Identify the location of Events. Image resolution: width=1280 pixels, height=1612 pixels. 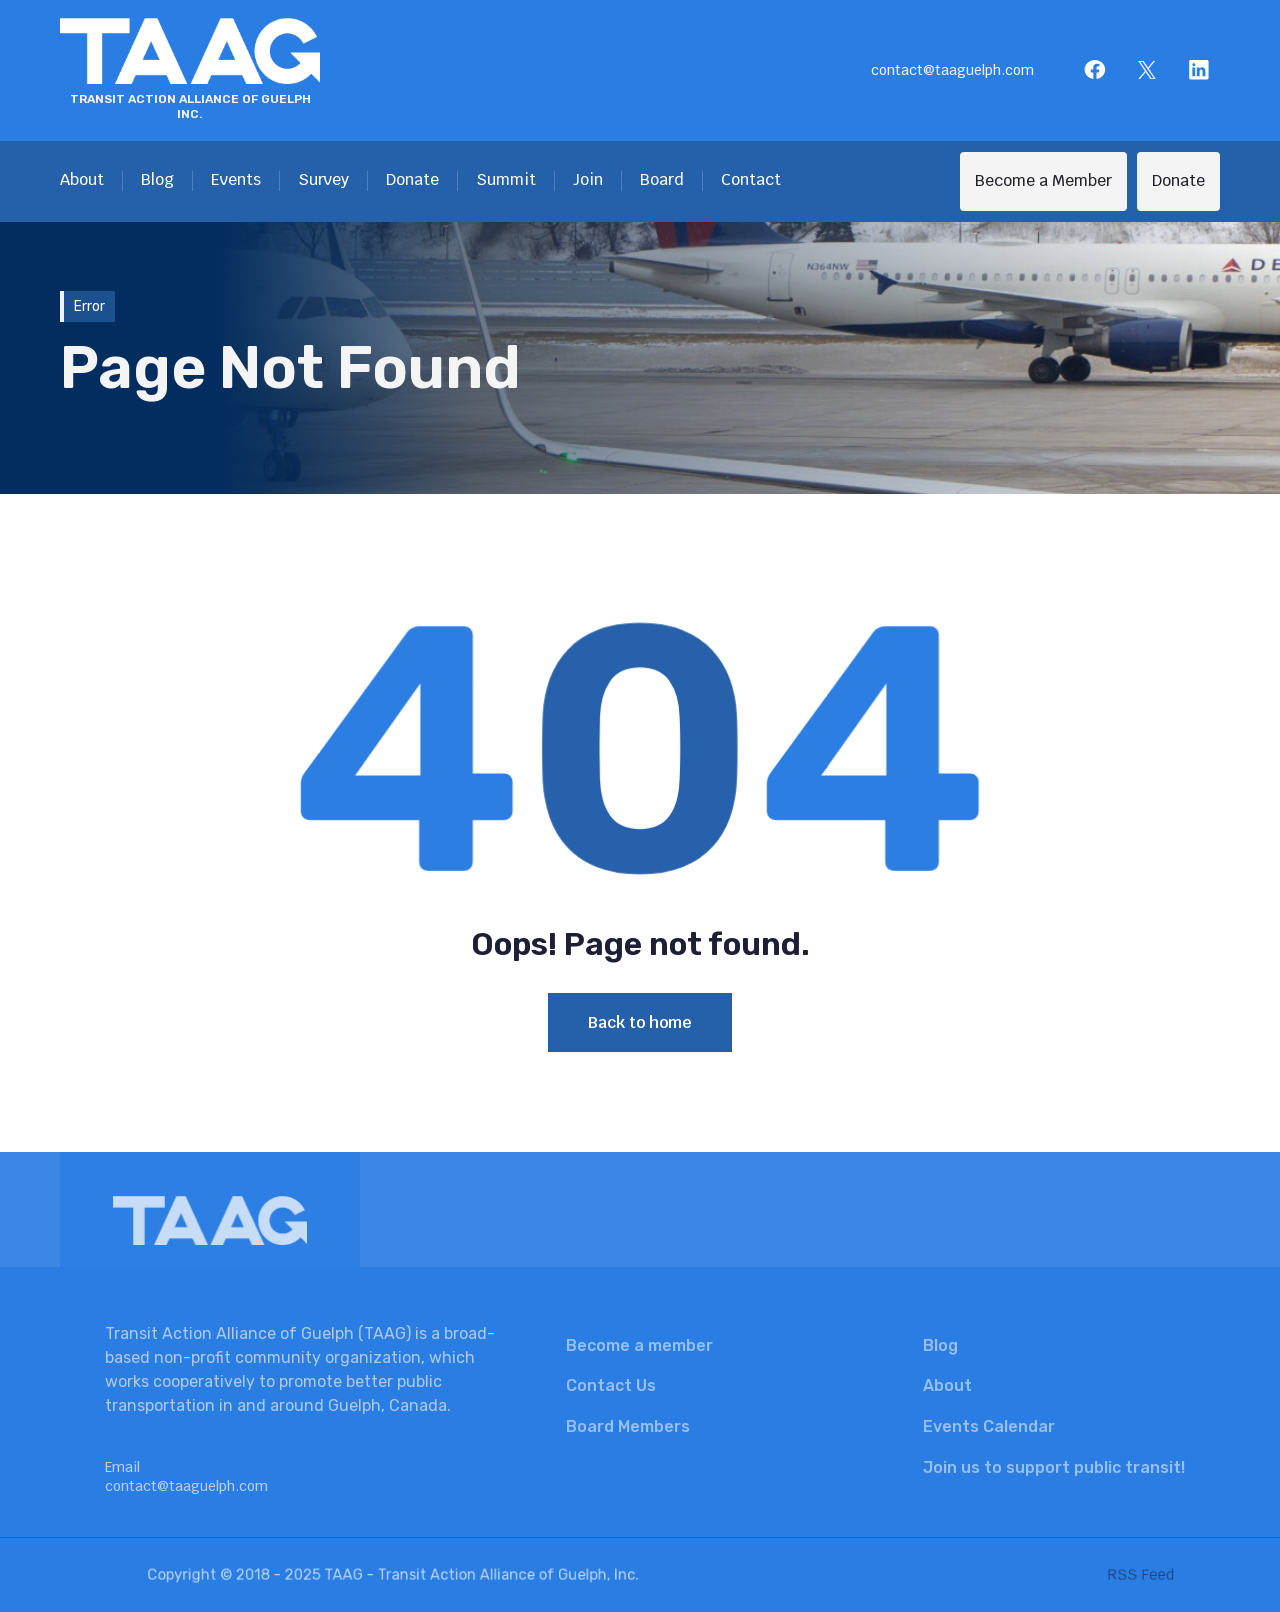
(236, 179).